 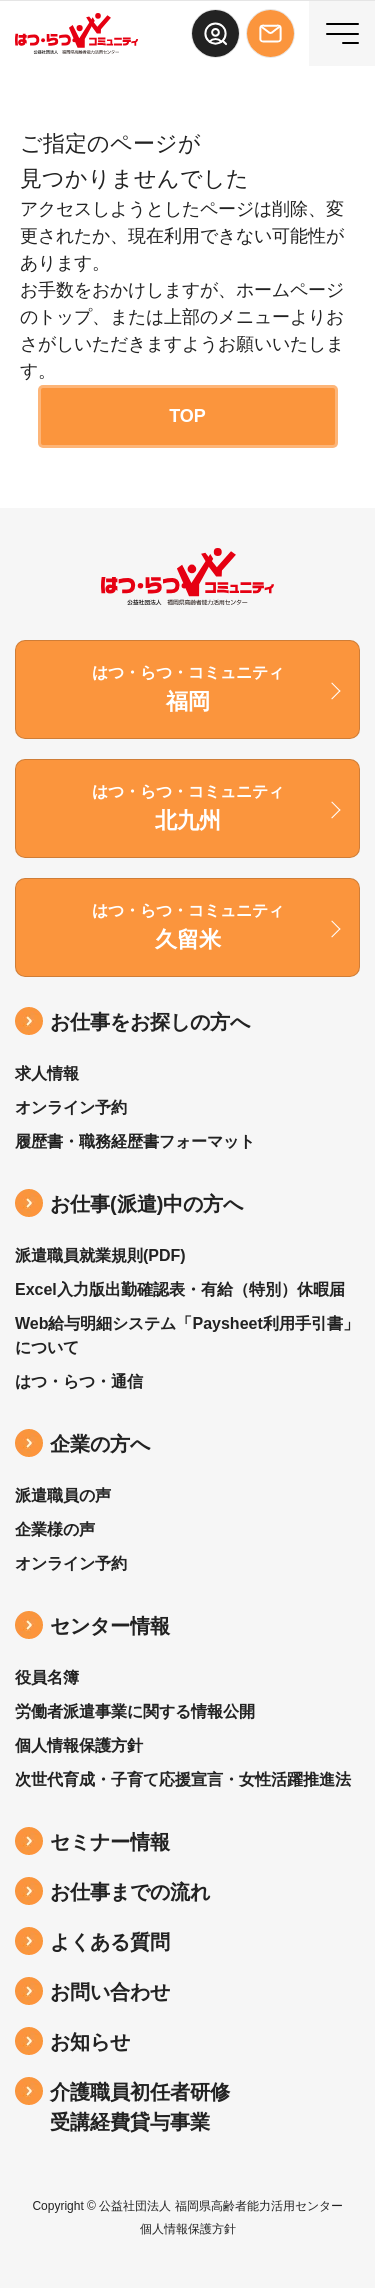 What do you see at coordinates (79, 1381) in the screenshot?
I see `はつ・らつ・通信` at bounding box center [79, 1381].